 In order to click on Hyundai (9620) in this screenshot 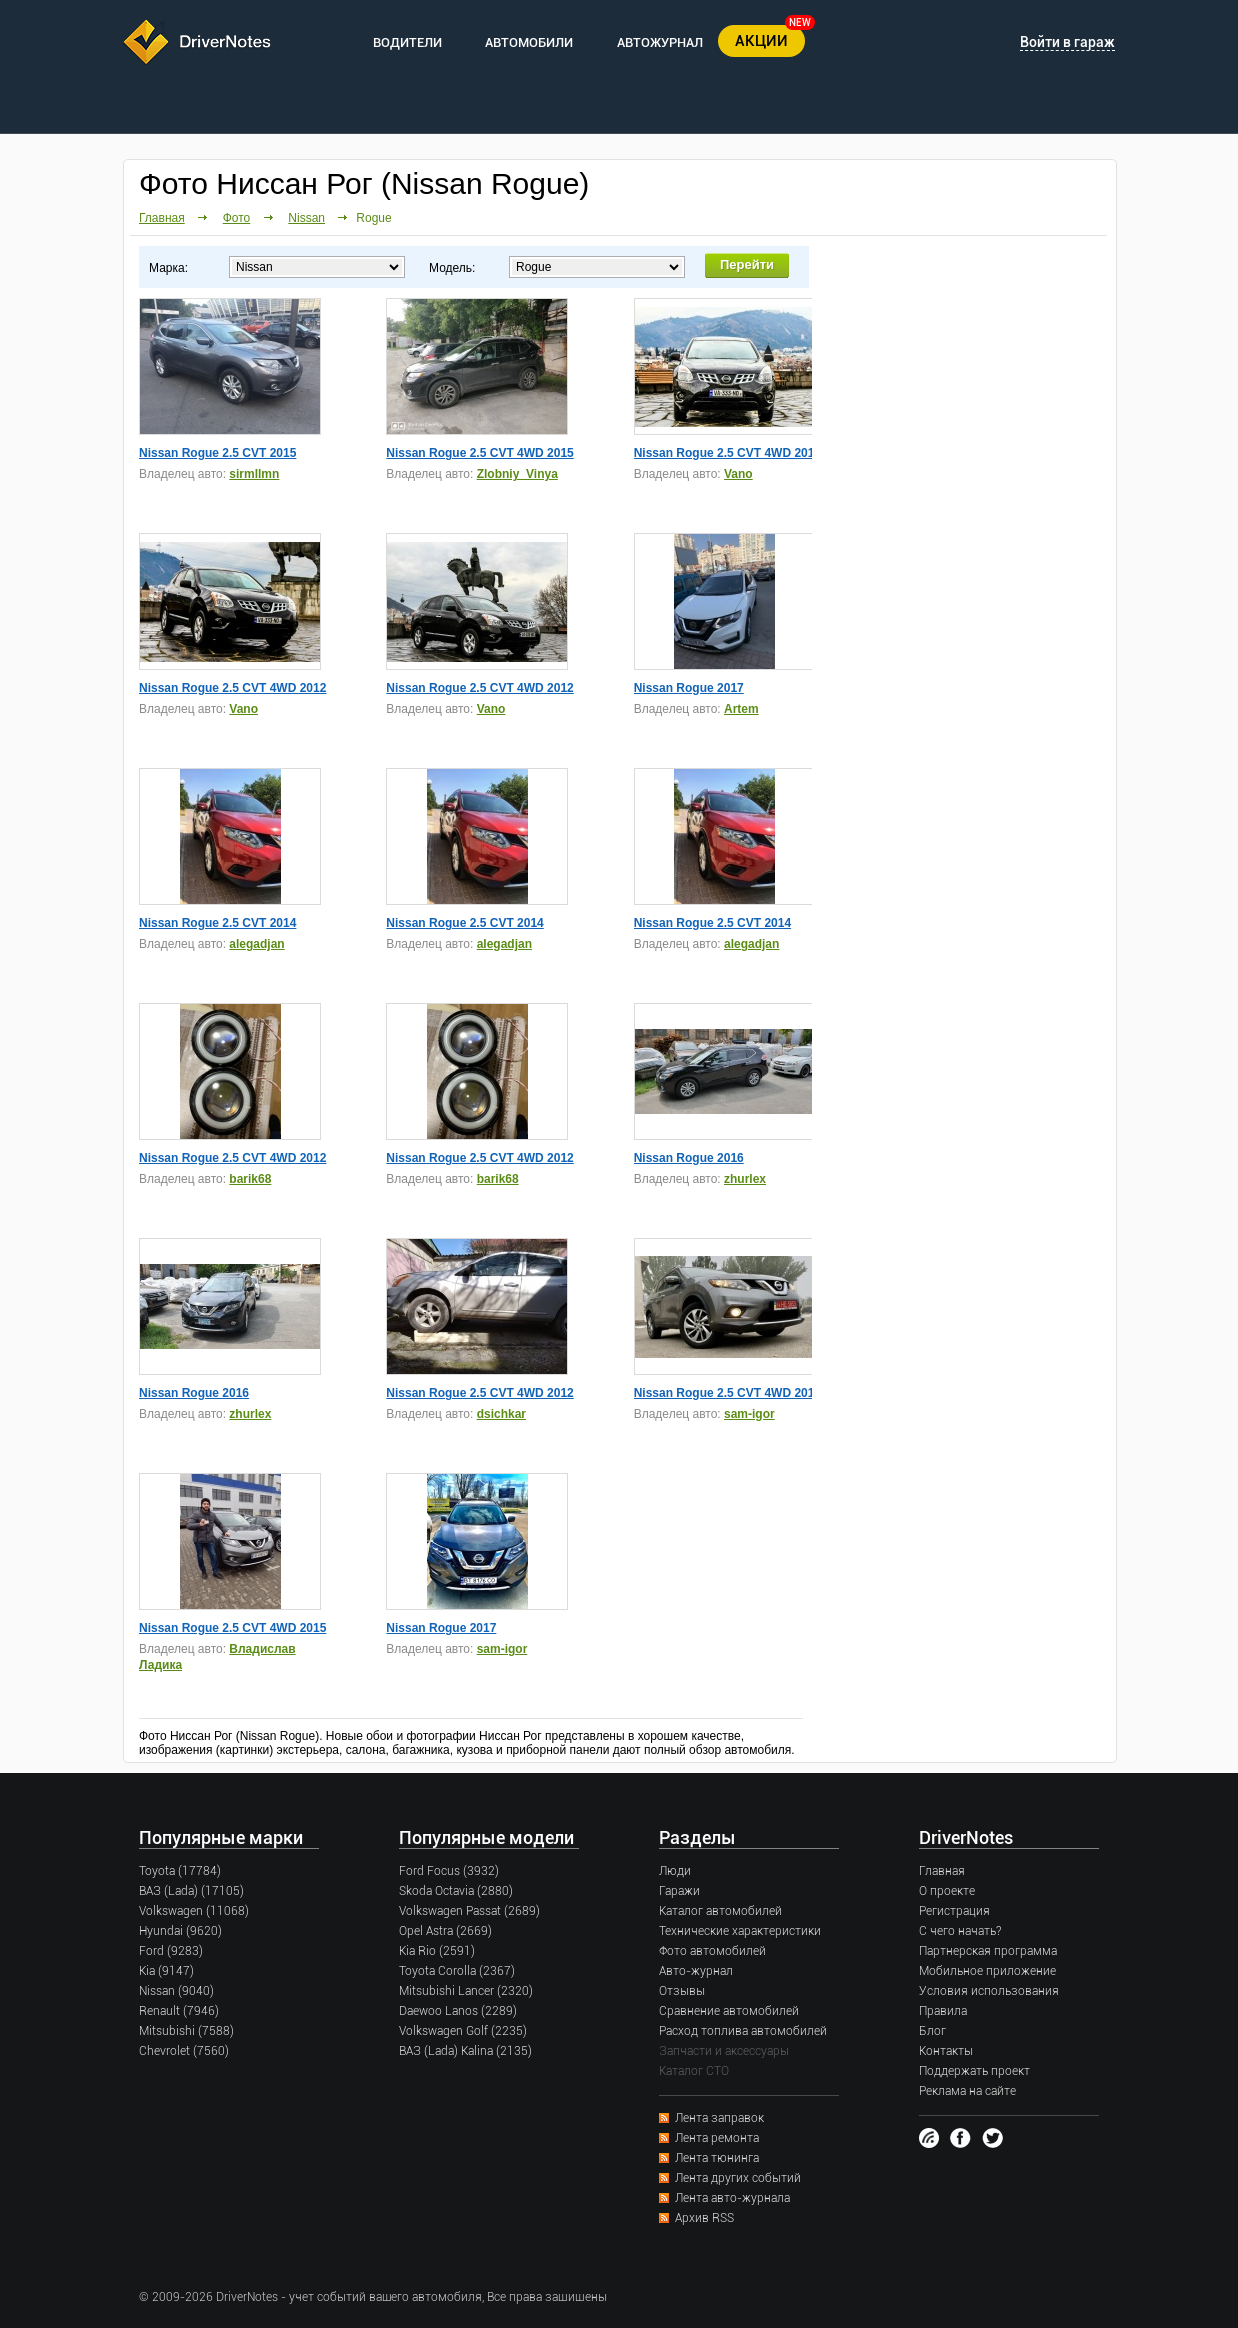, I will do `click(180, 1931)`.